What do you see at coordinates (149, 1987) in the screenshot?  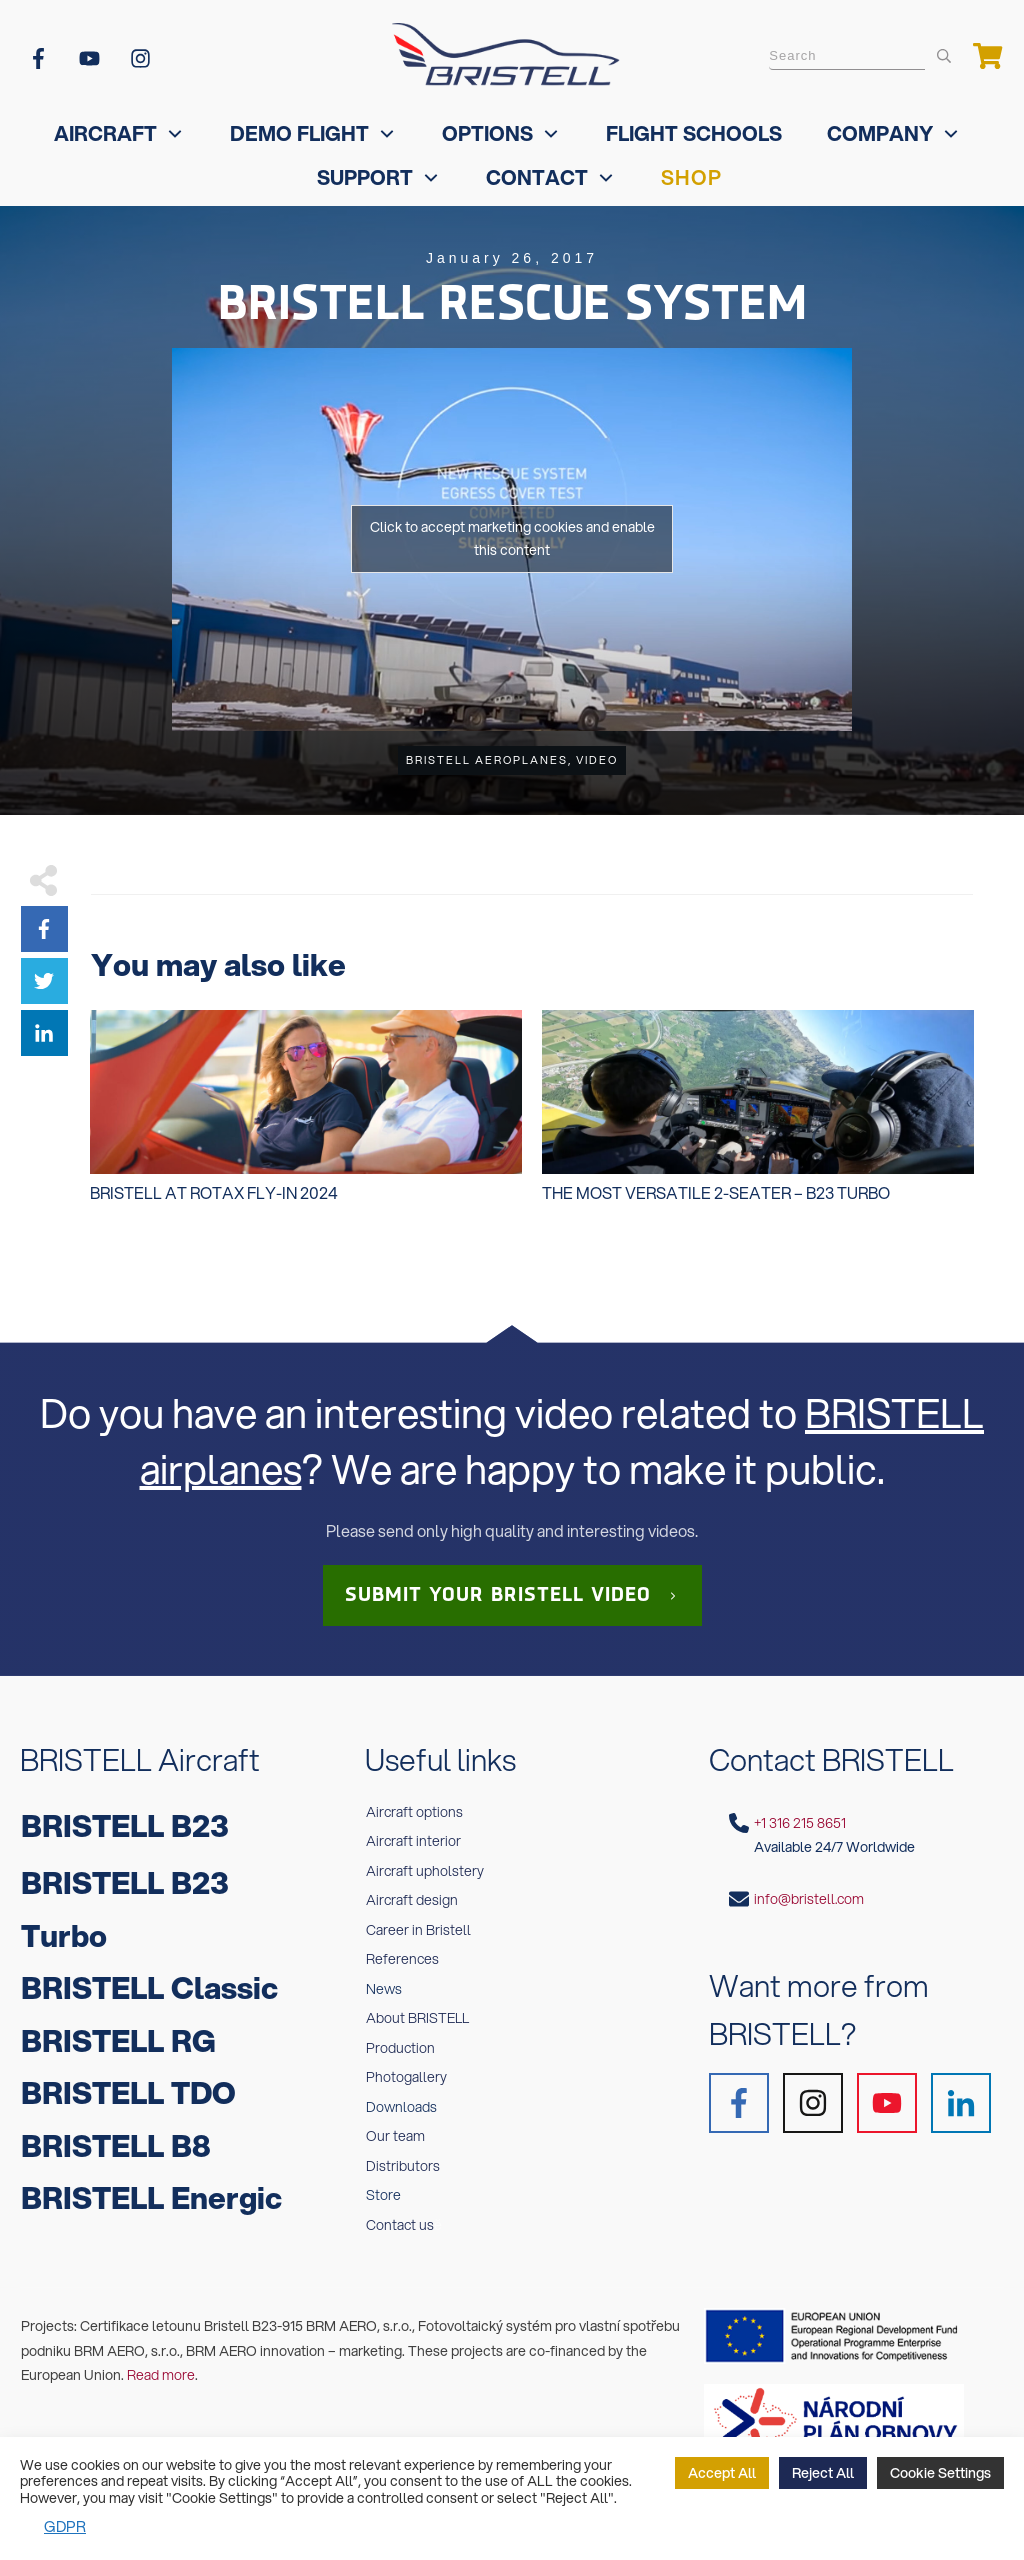 I see `BRISTELL Classic` at bounding box center [149, 1987].